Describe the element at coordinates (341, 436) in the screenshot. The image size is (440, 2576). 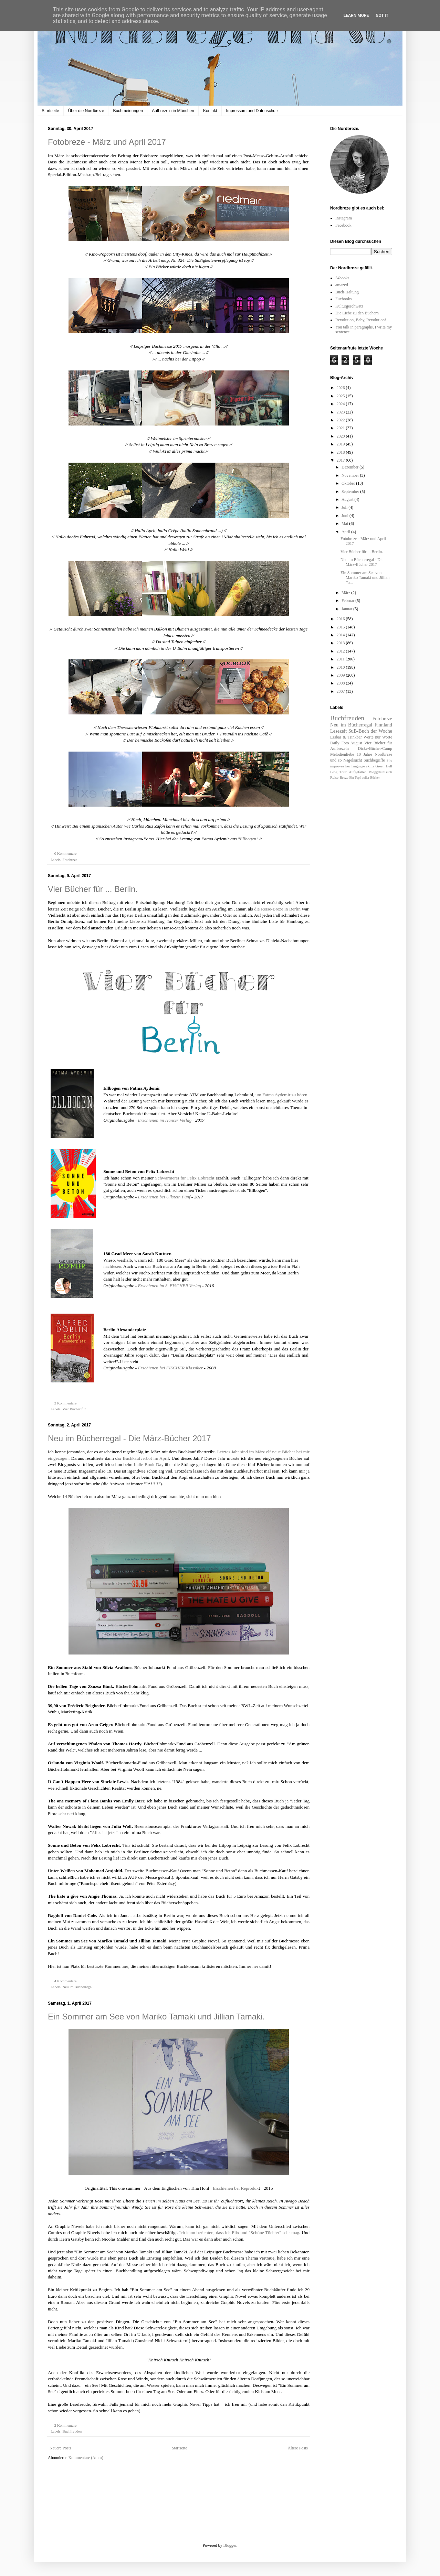
I see `2020` at that location.